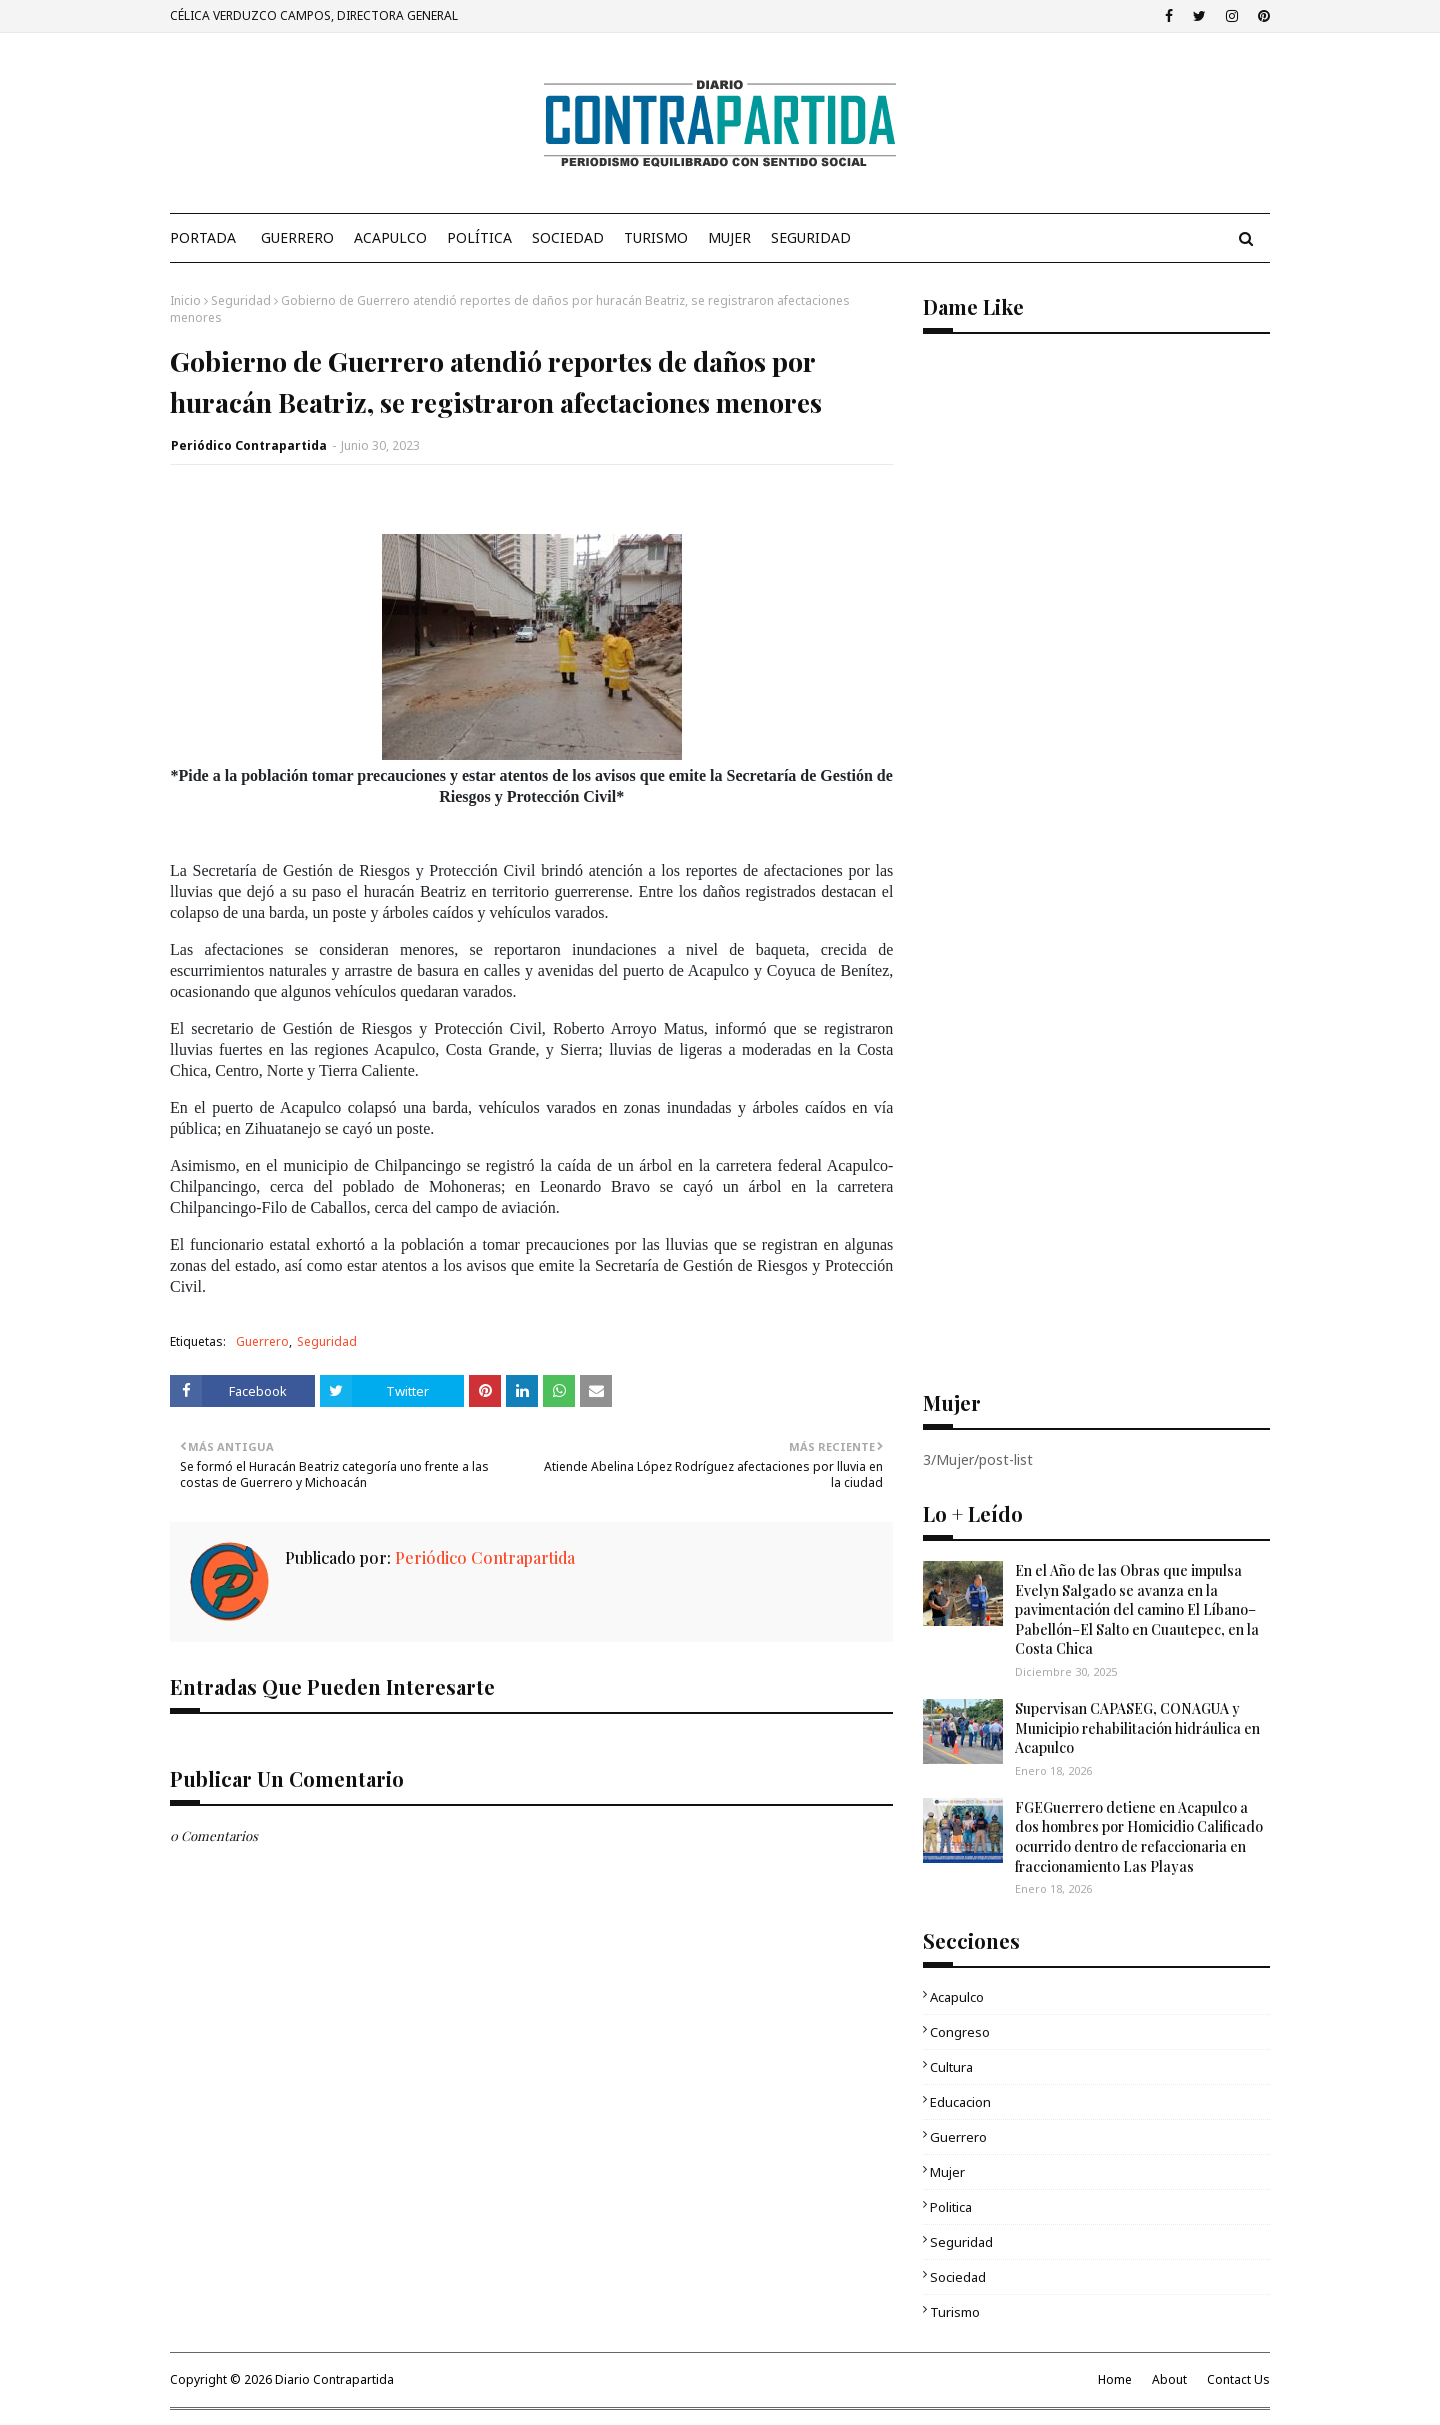  I want to click on Inicio, so click(185, 300).